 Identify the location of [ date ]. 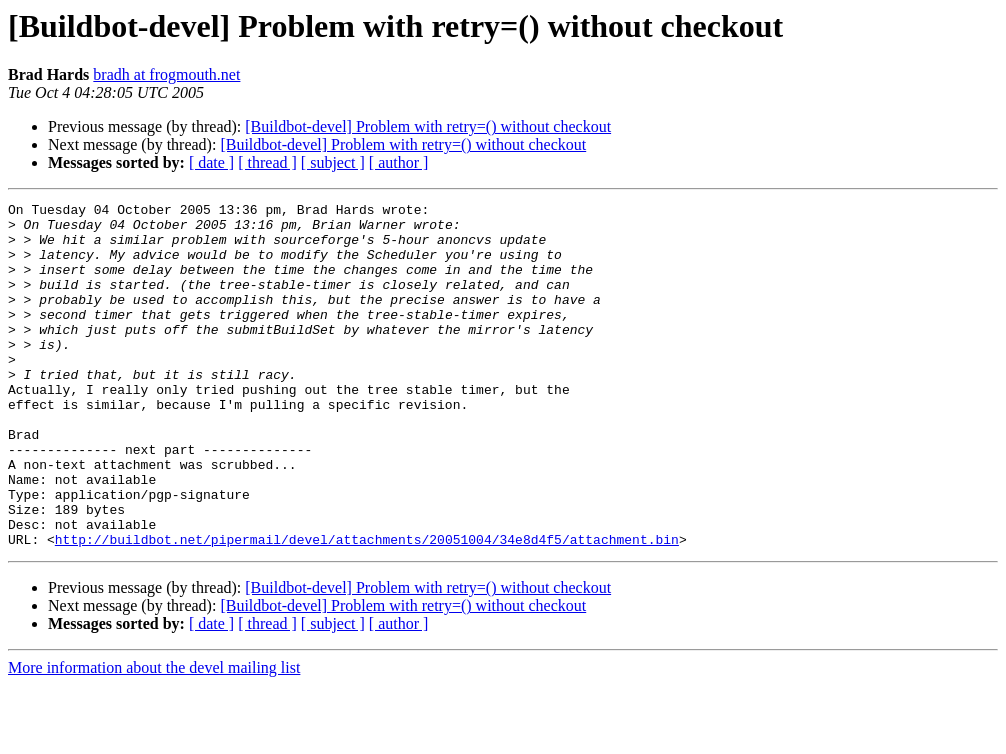
(211, 162).